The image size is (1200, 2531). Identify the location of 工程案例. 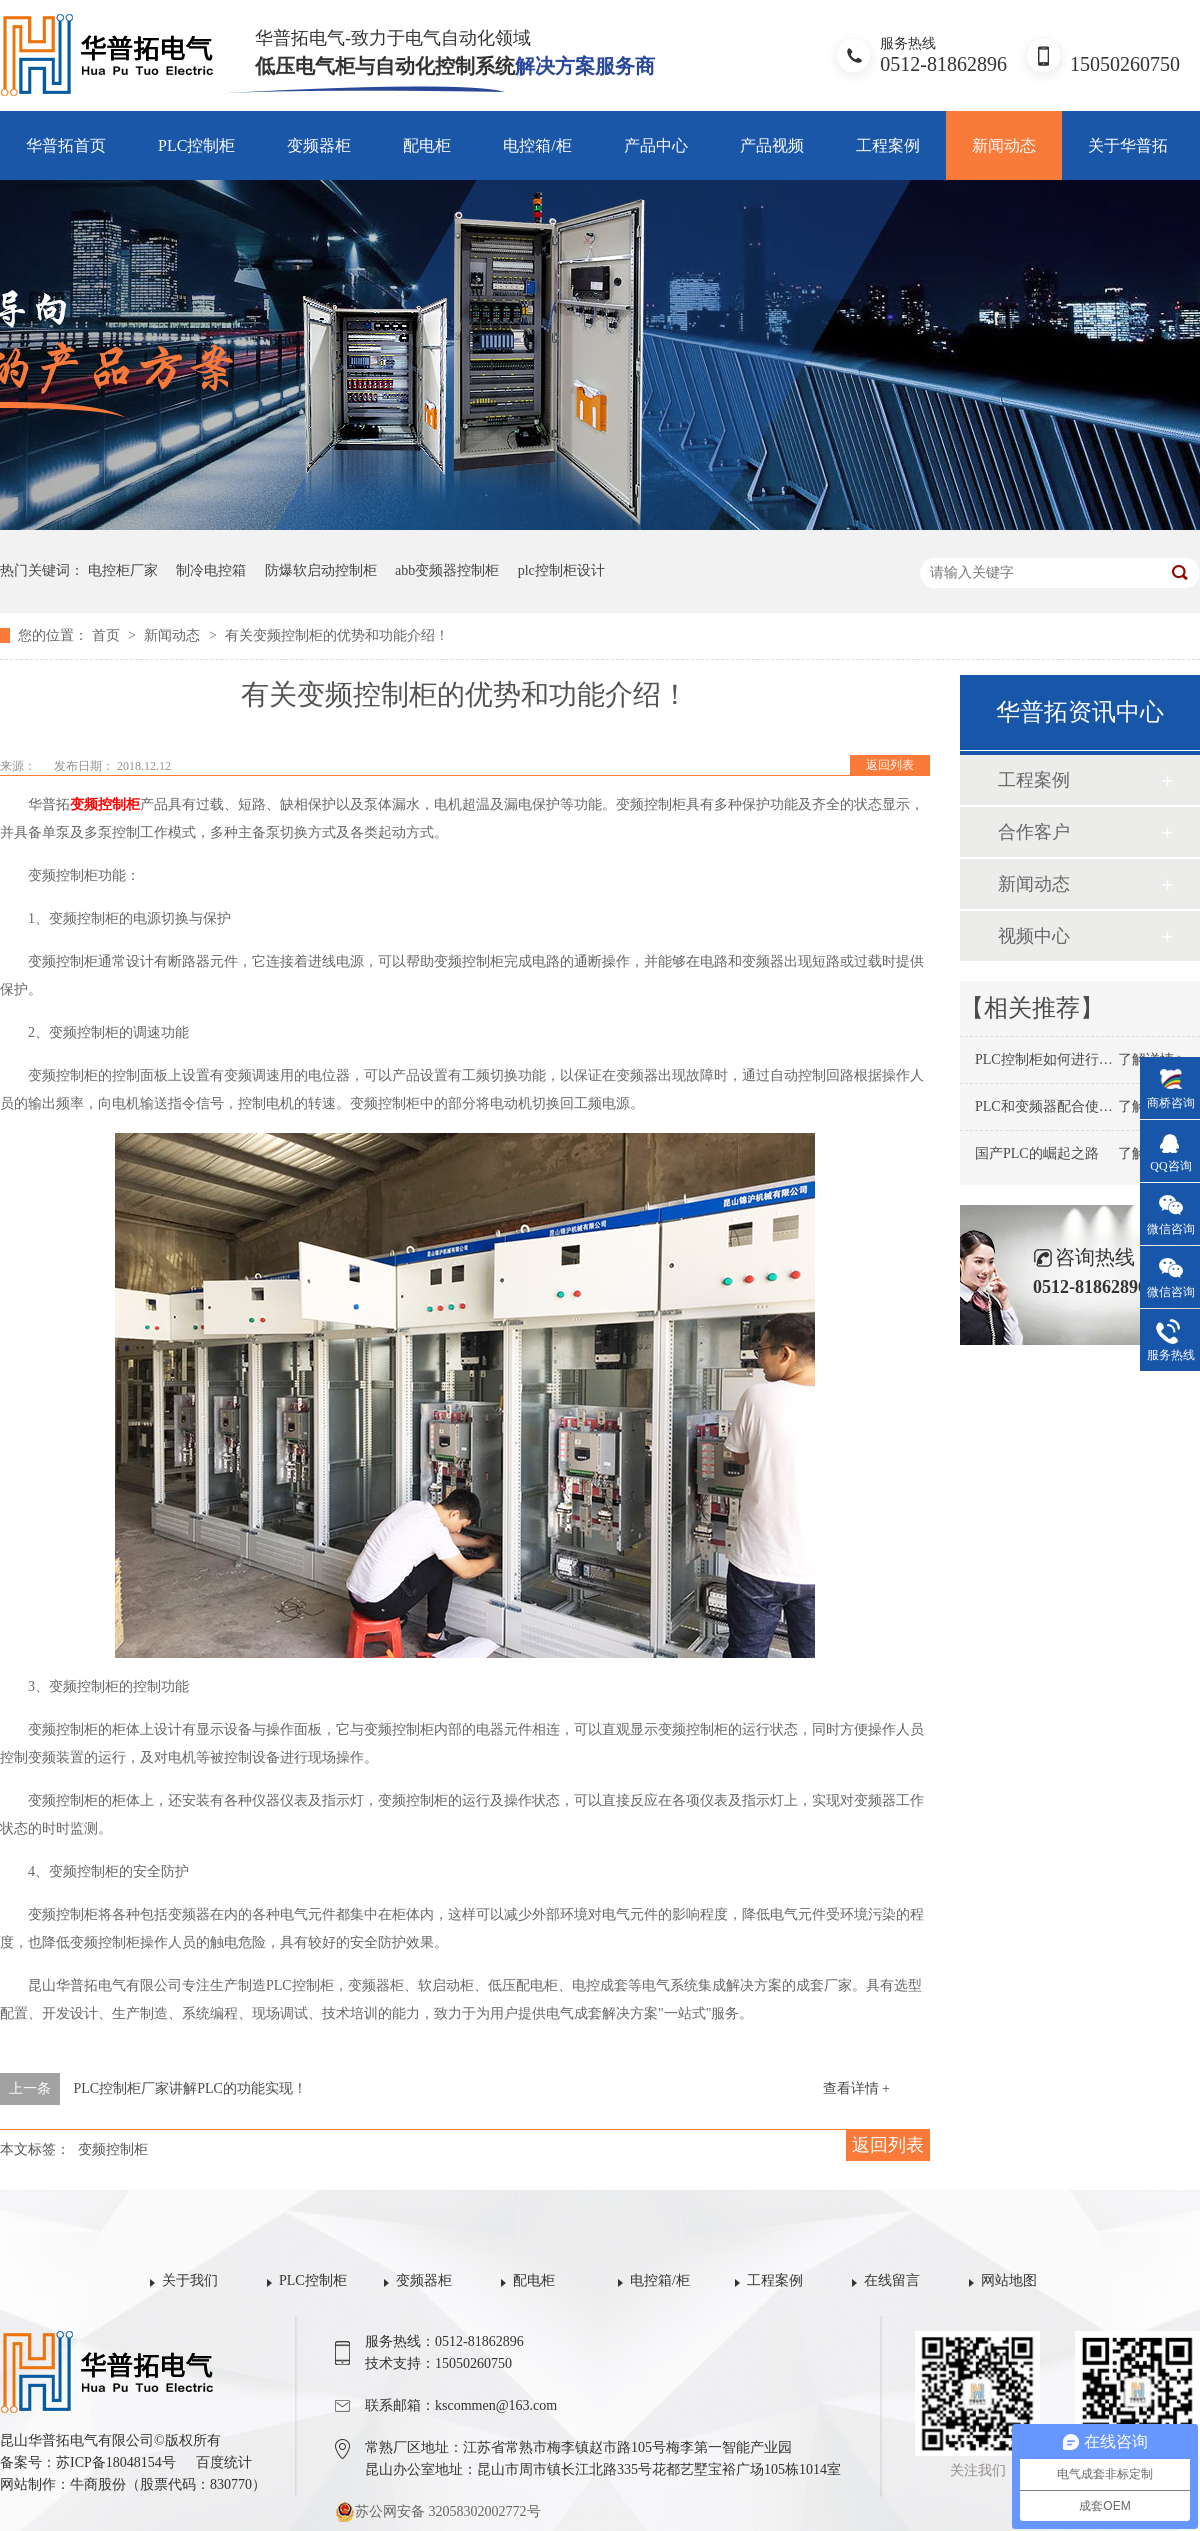
(888, 145).